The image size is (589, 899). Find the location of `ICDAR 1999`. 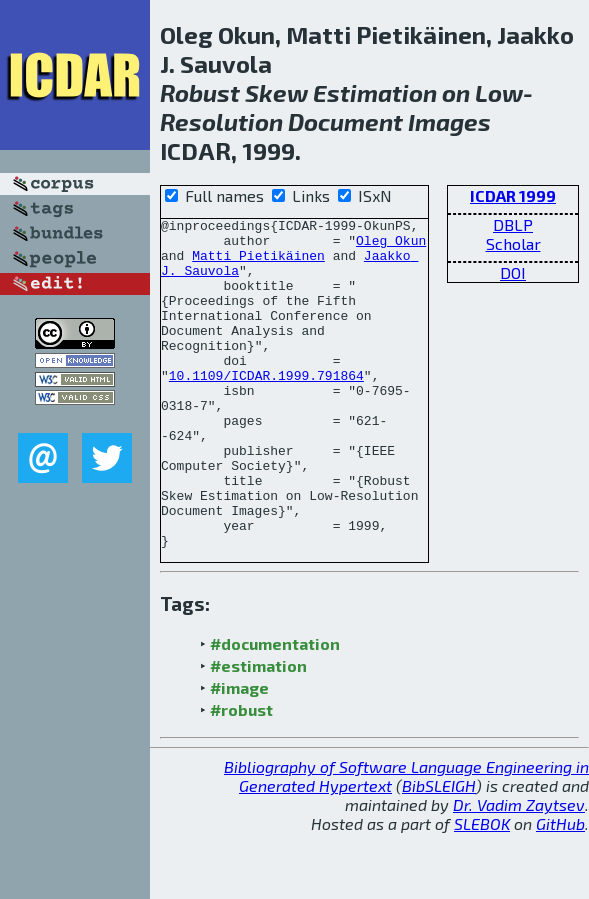

ICDAR 1999 is located at coordinates (513, 195).